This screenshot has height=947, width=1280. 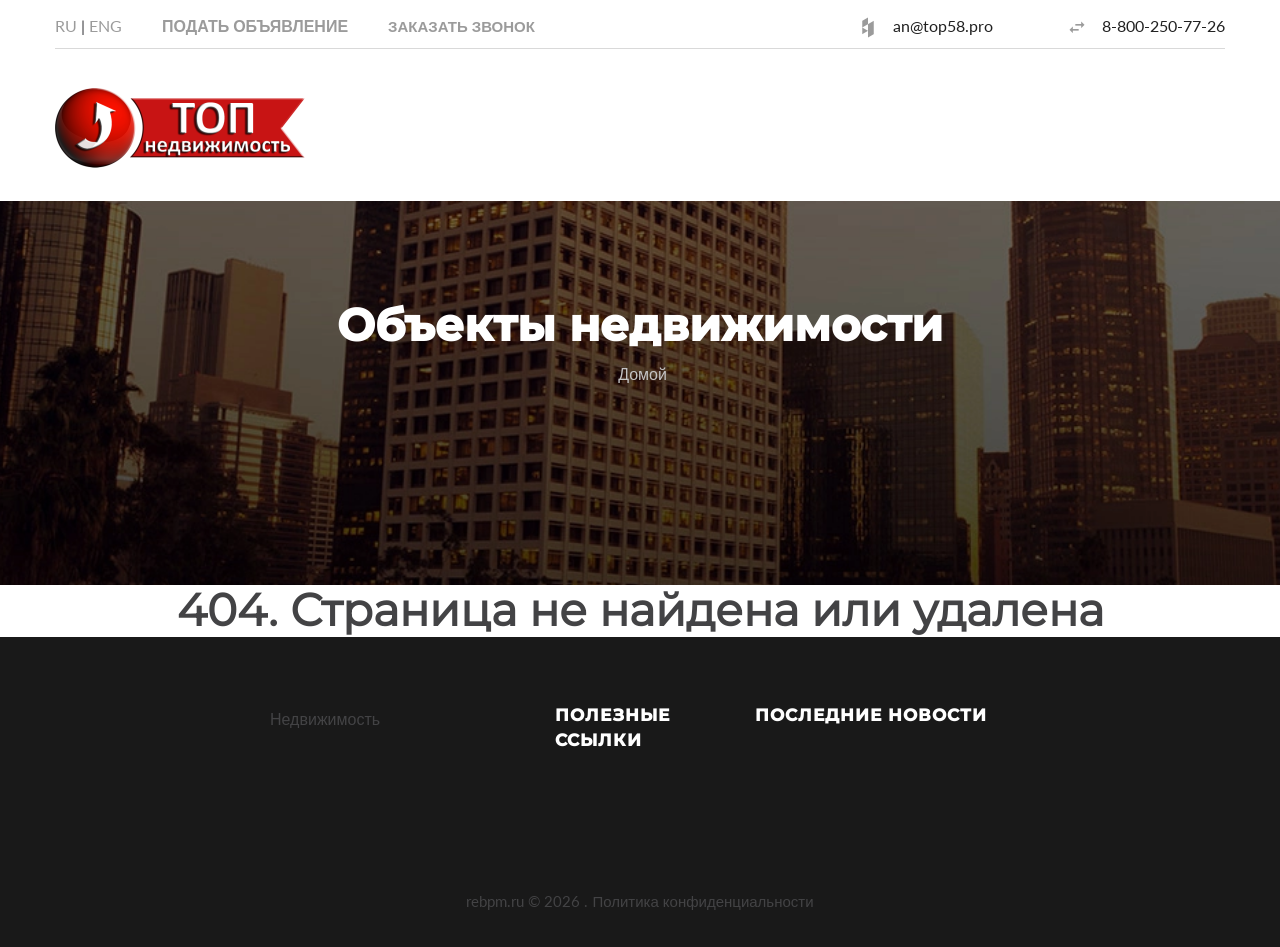 I want to click on Политика конфиденциальности, so click(x=702, y=901).